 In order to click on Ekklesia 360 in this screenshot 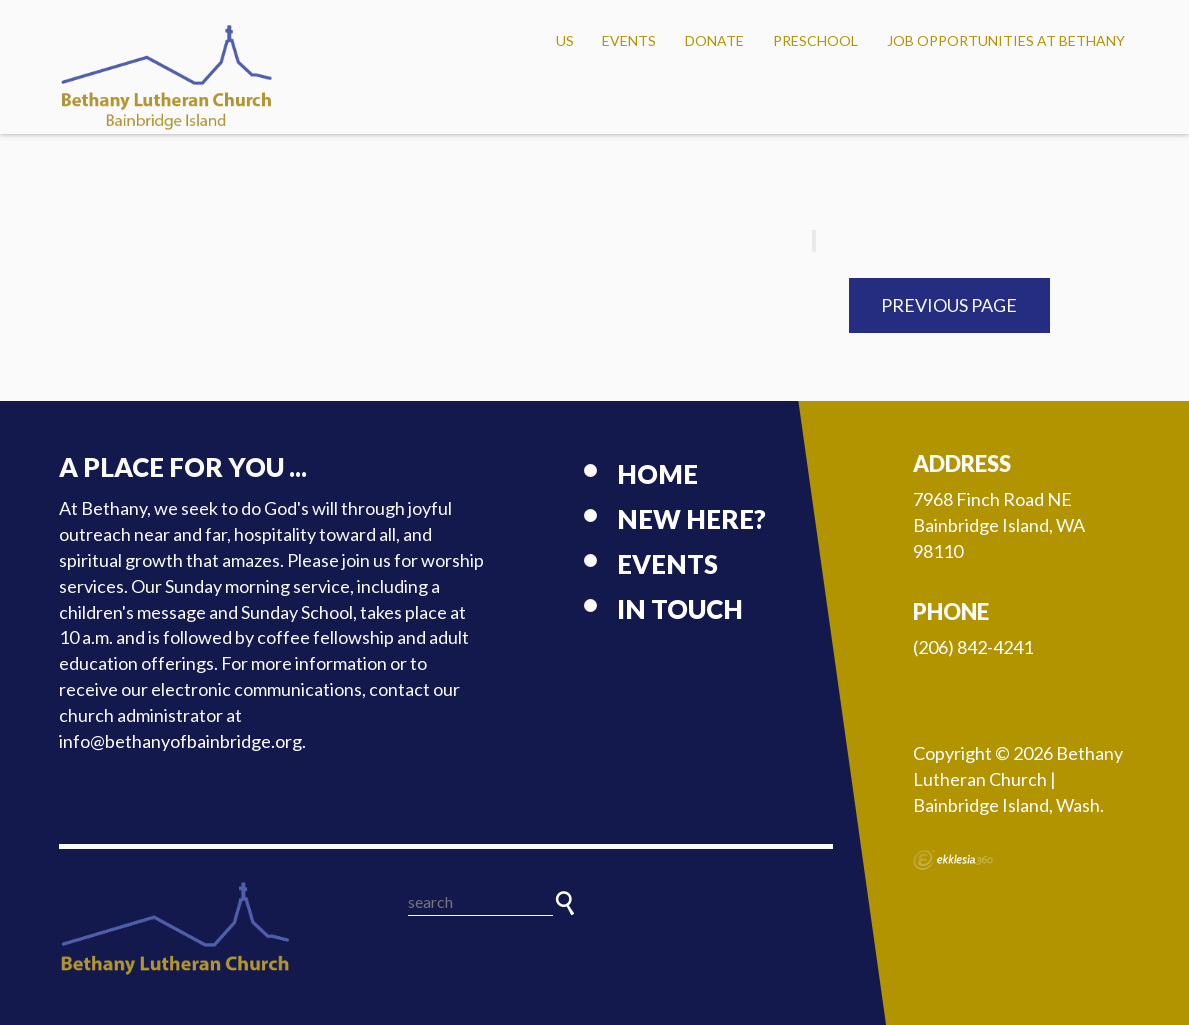, I will do `click(953, 860)`.